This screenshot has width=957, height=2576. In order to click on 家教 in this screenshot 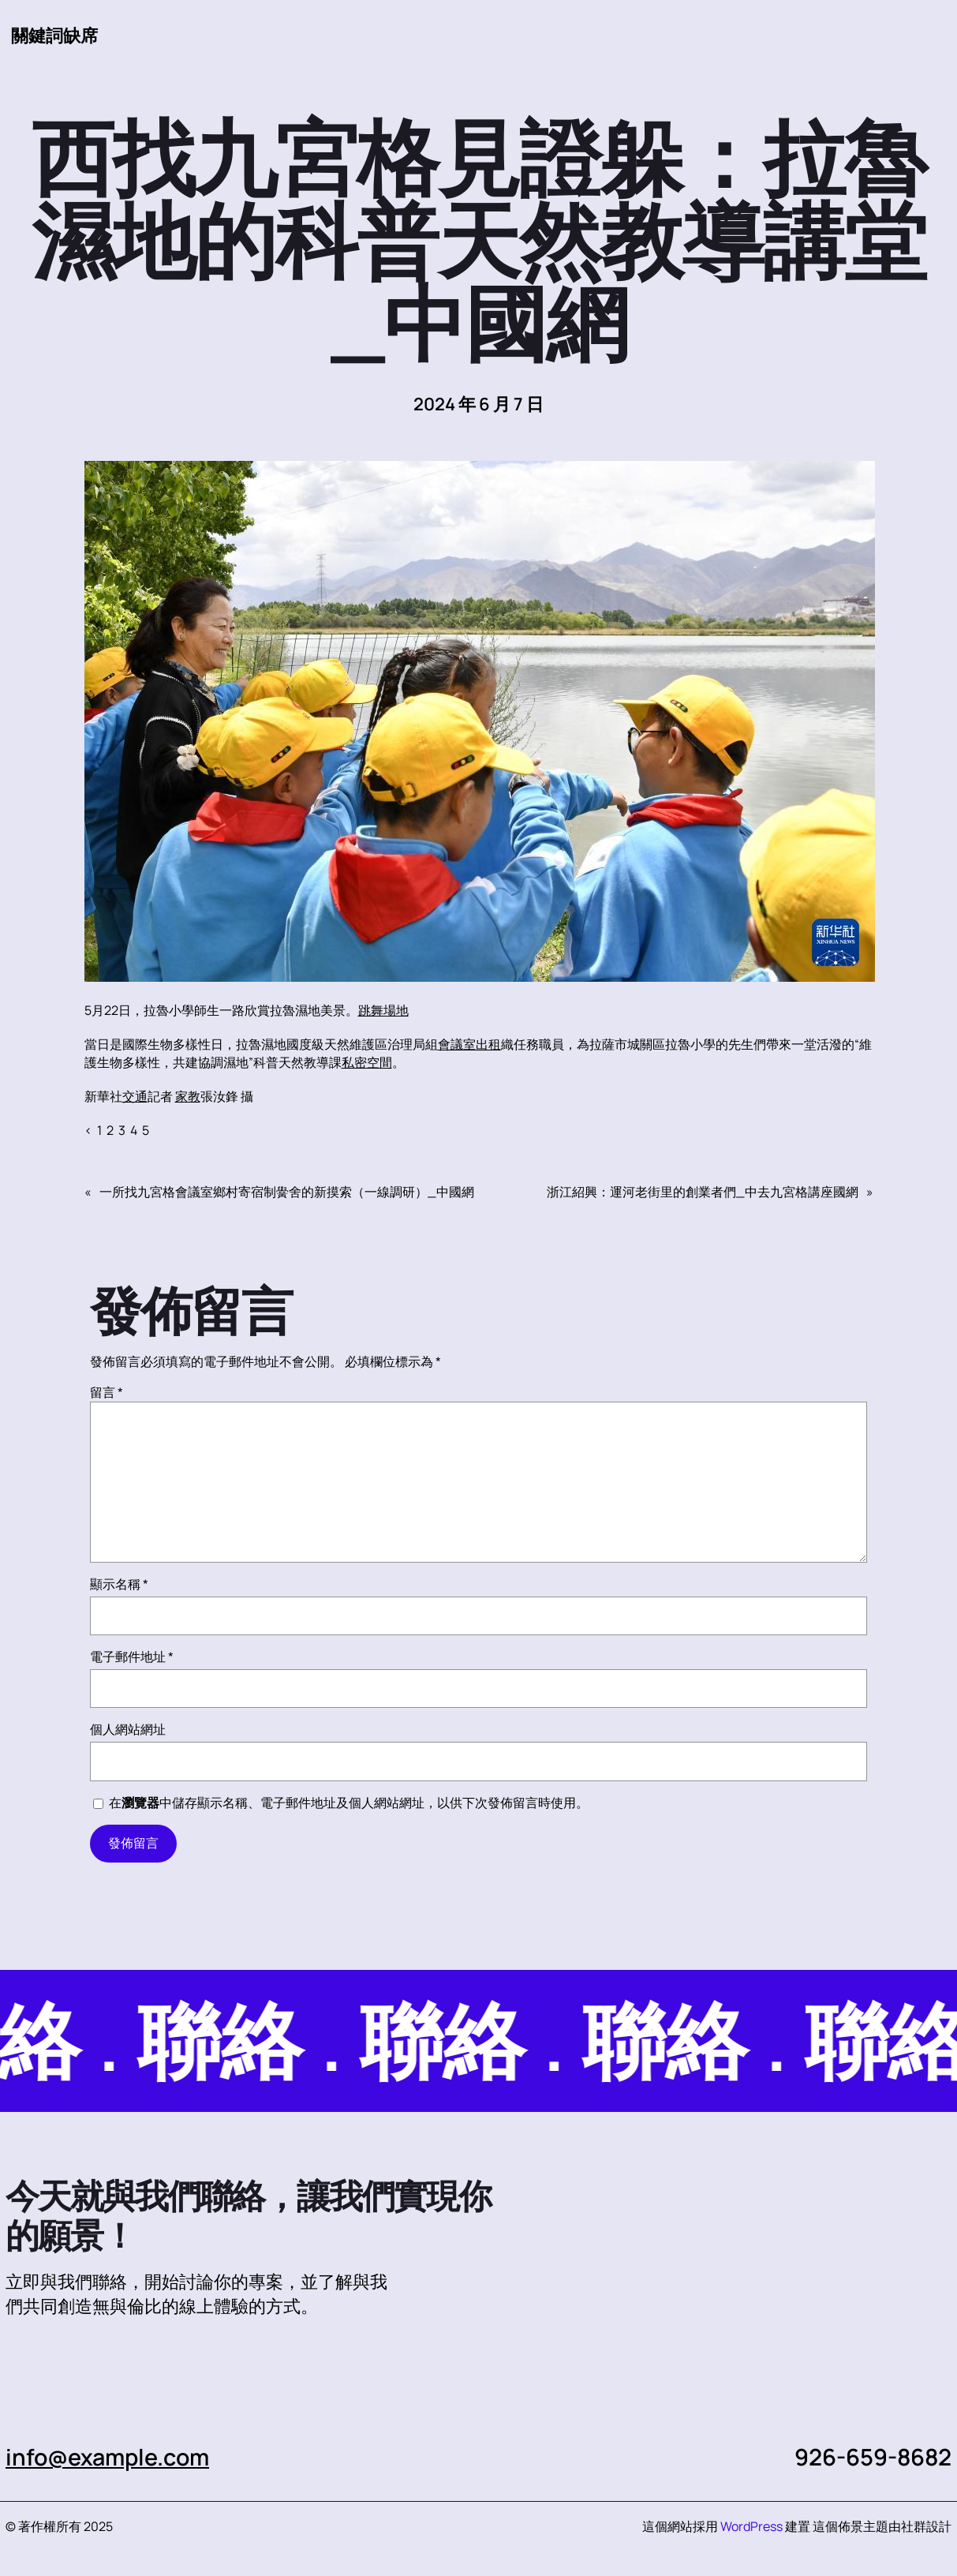, I will do `click(187, 1097)`.